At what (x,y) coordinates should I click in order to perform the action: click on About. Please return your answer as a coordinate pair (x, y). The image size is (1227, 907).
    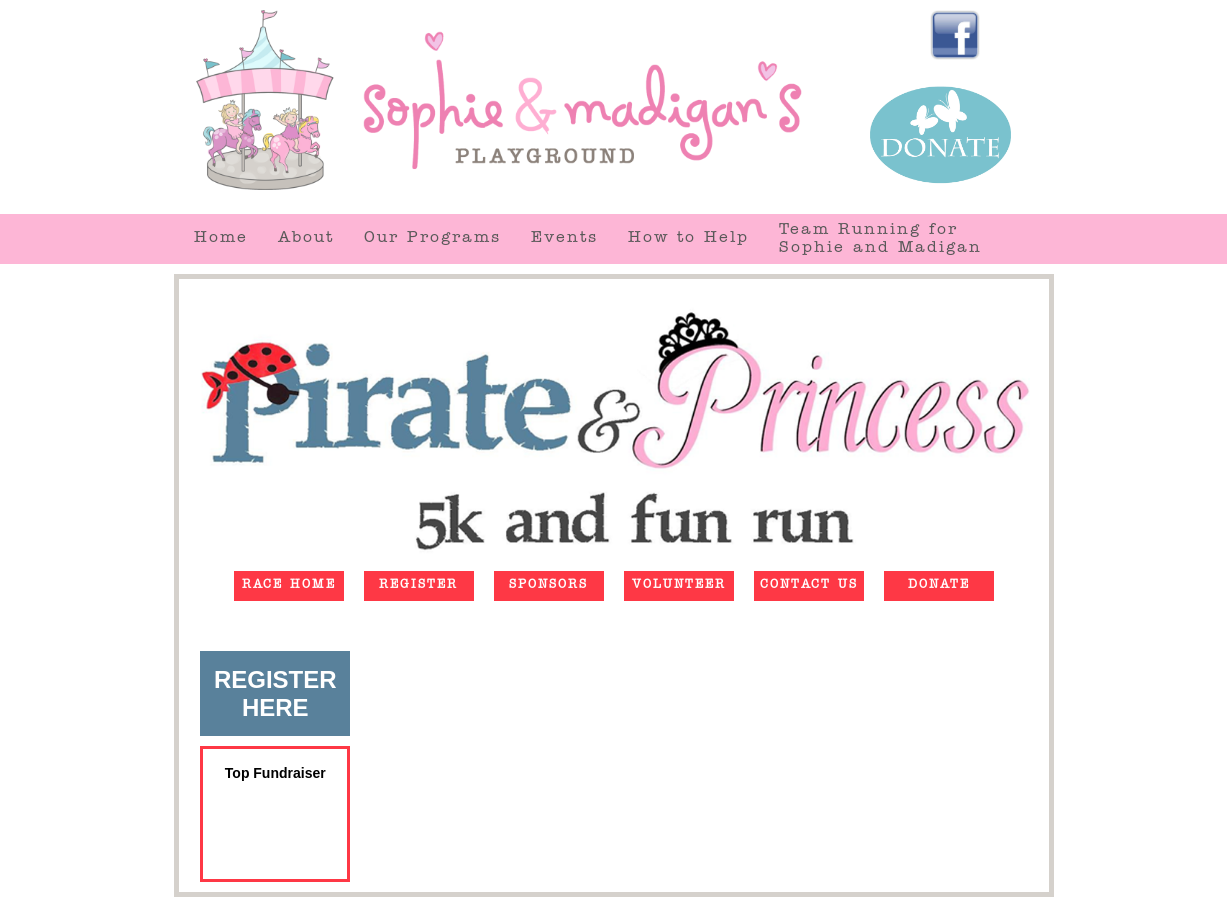
    Looking at the image, I should click on (306, 239).